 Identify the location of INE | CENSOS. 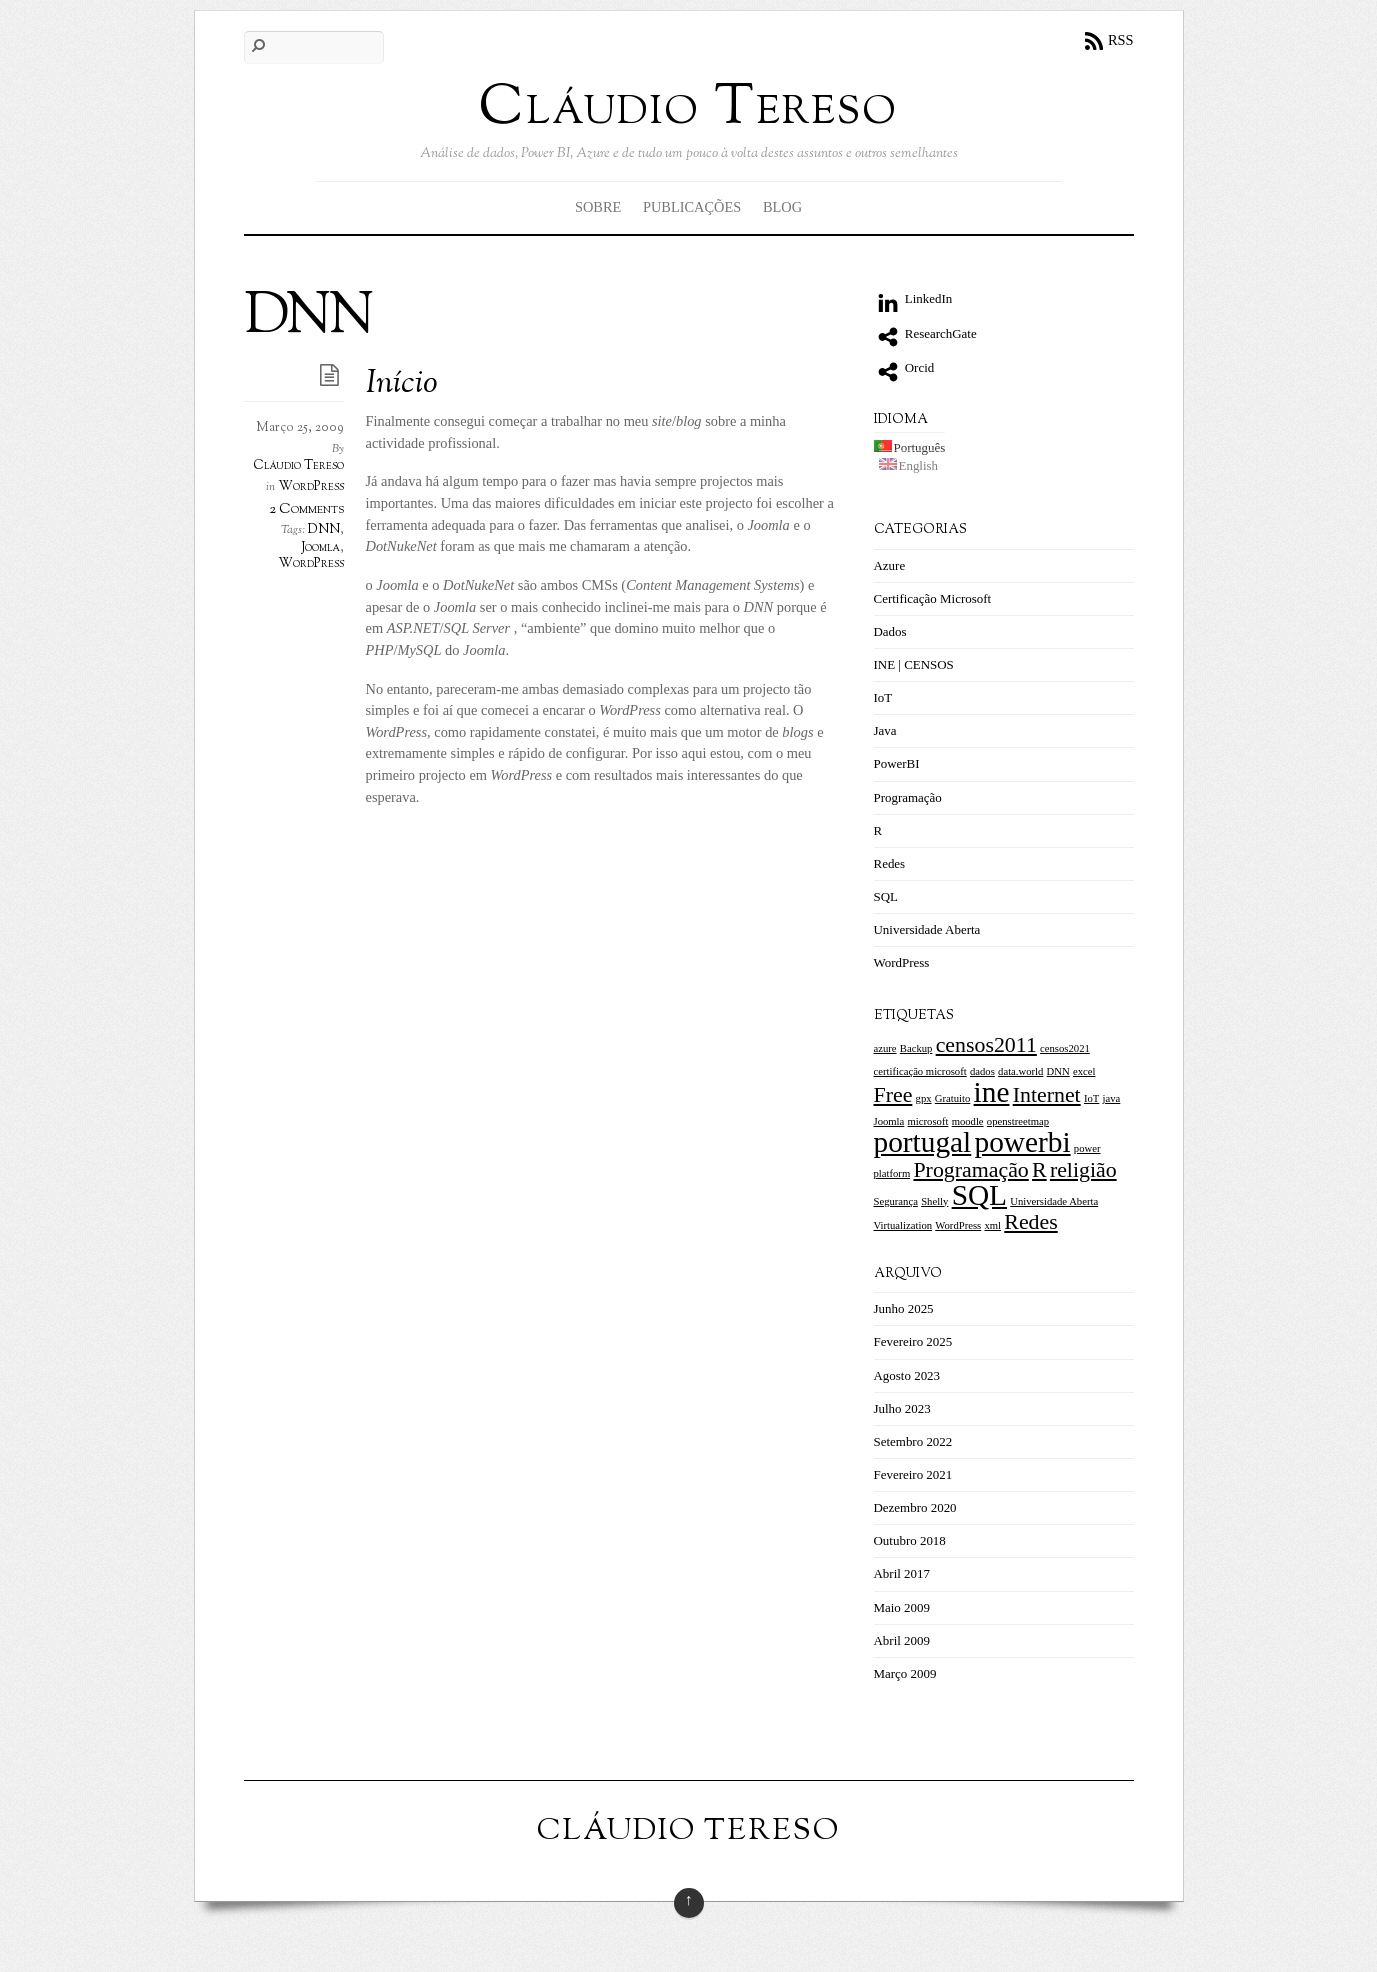
(914, 664).